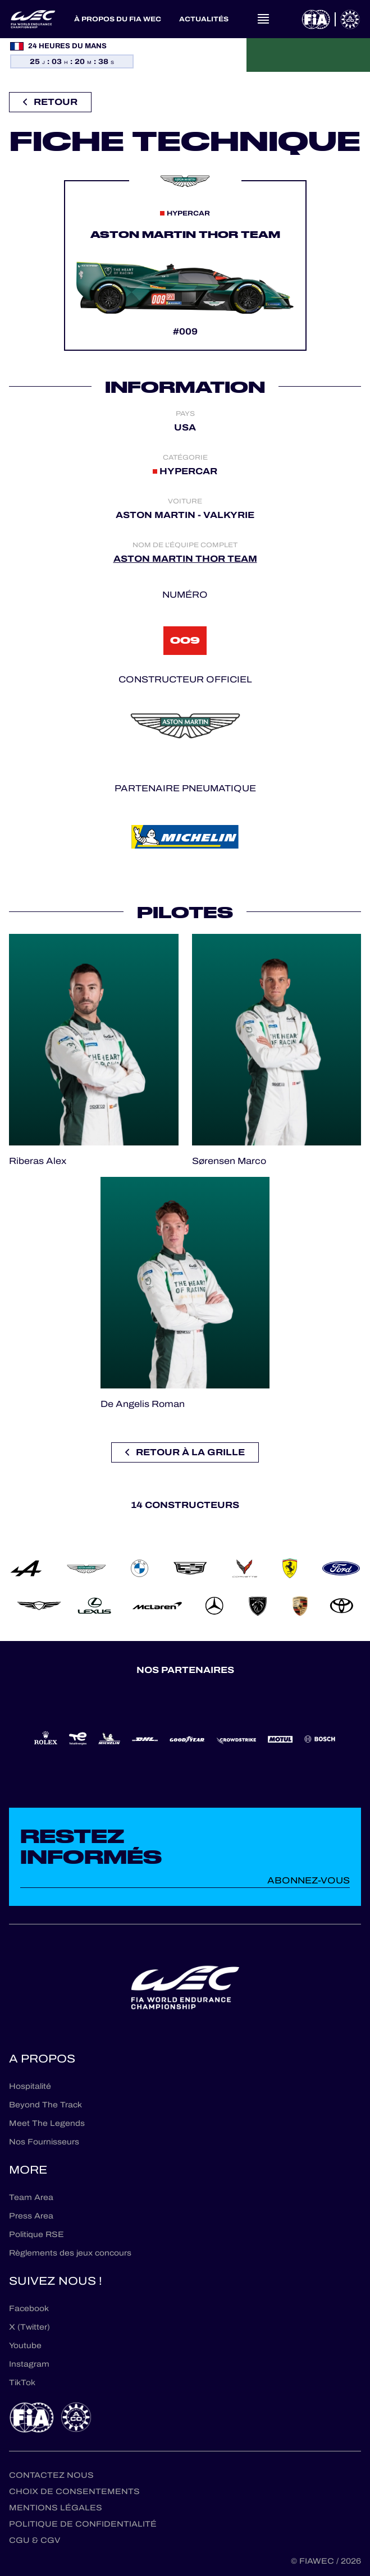  What do you see at coordinates (185, 559) in the screenshot?
I see `ASTON MARTIN THOR TEAM` at bounding box center [185, 559].